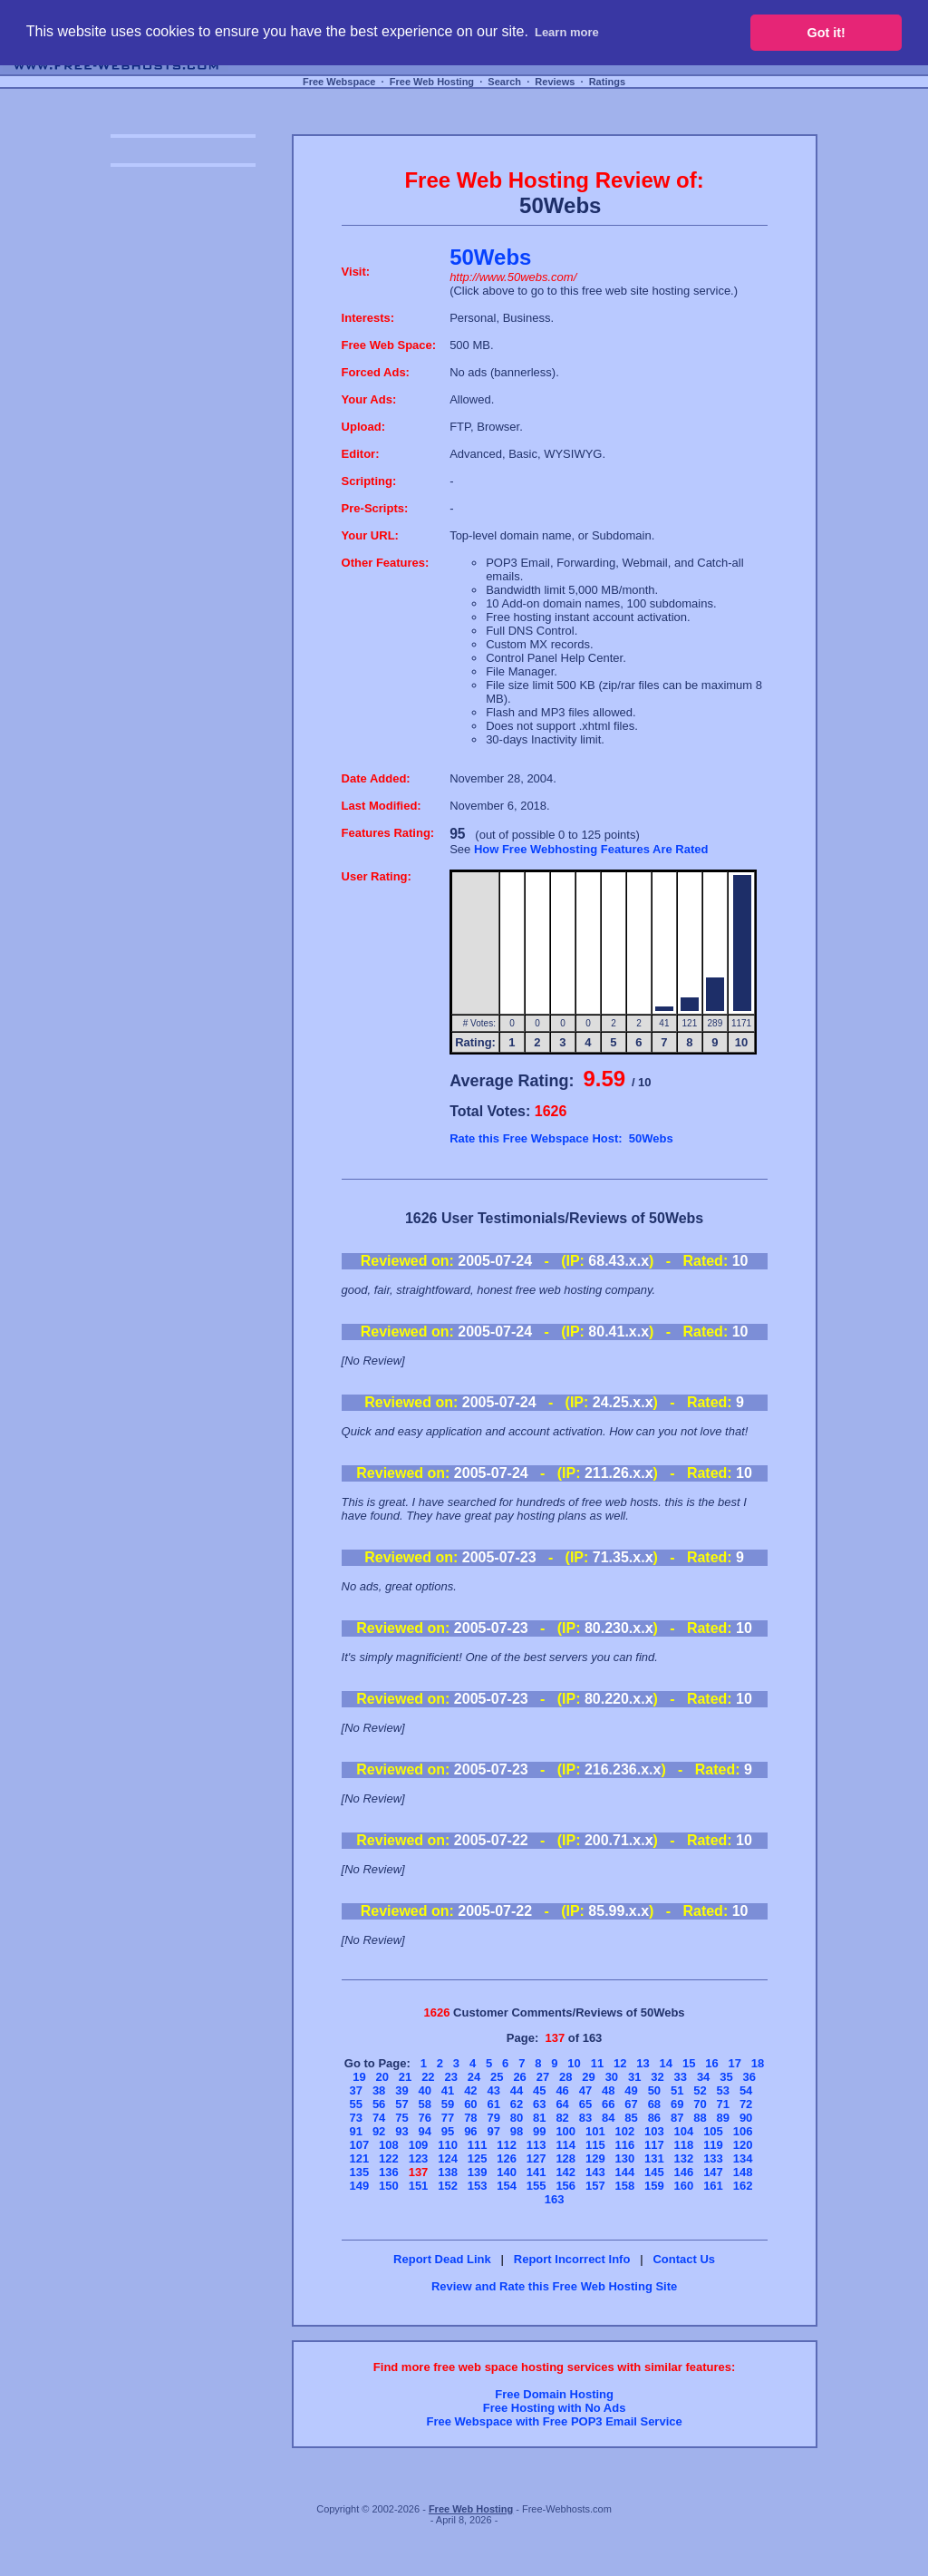 The image size is (928, 2576). I want to click on 163, so click(555, 2199).